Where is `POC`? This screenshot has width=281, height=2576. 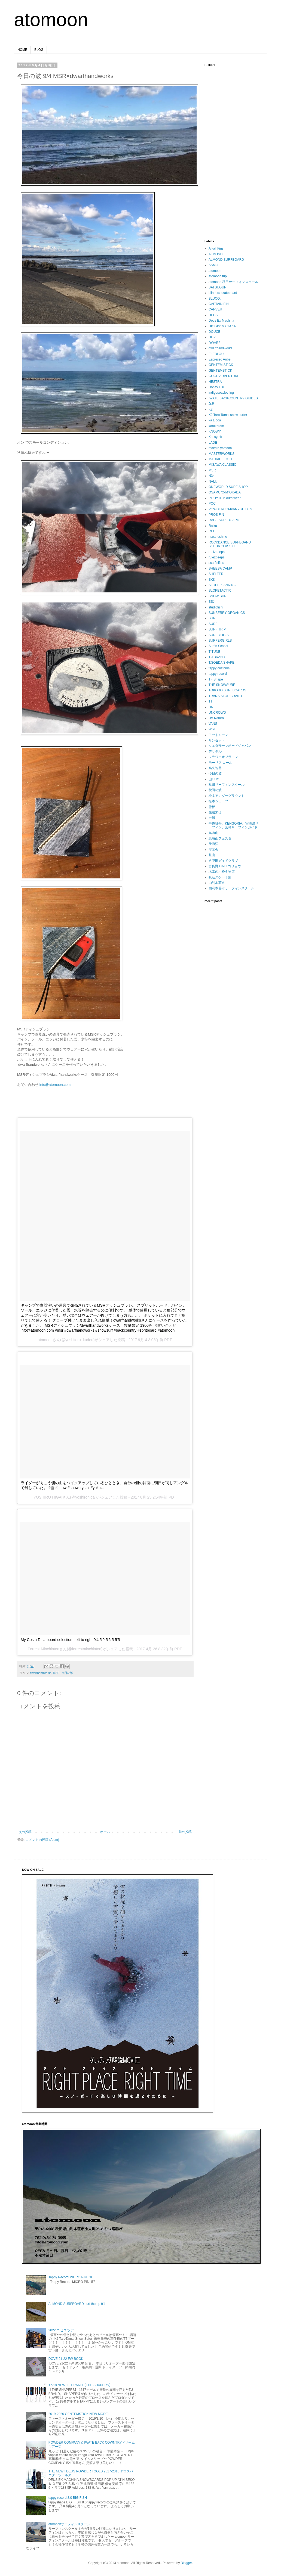
POC is located at coordinates (212, 503).